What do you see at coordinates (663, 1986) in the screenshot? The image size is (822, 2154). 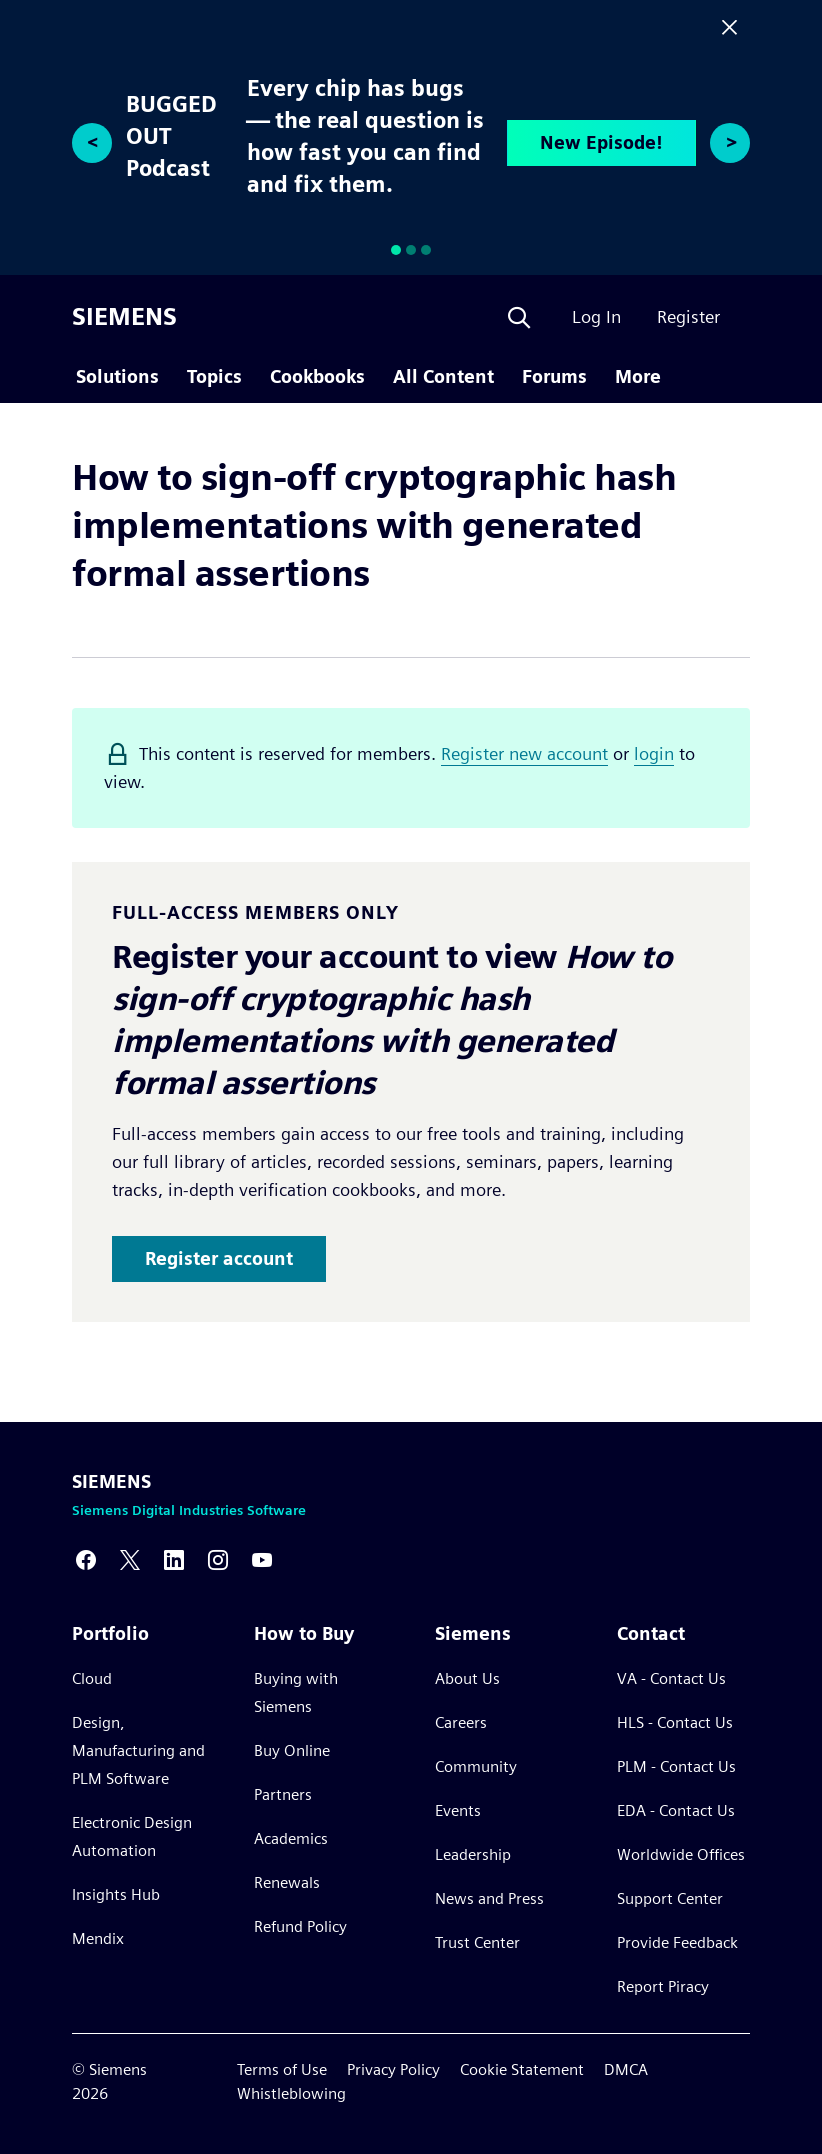 I see `Report Piracy` at bounding box center [663, 1986].